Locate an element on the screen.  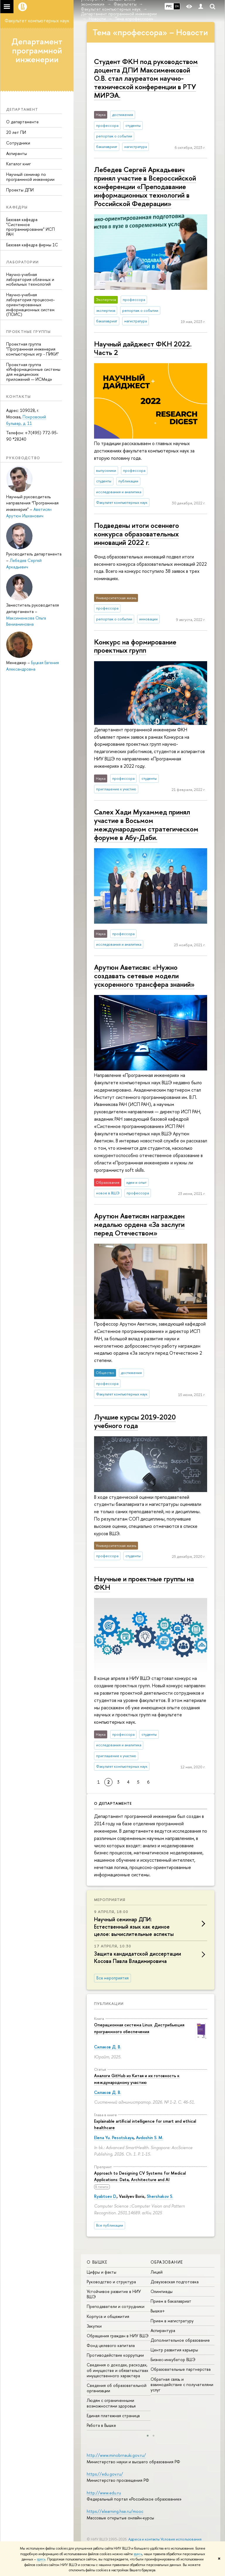
https://elearning.hse.ru/mooc is located at coordinates (115, 2511).